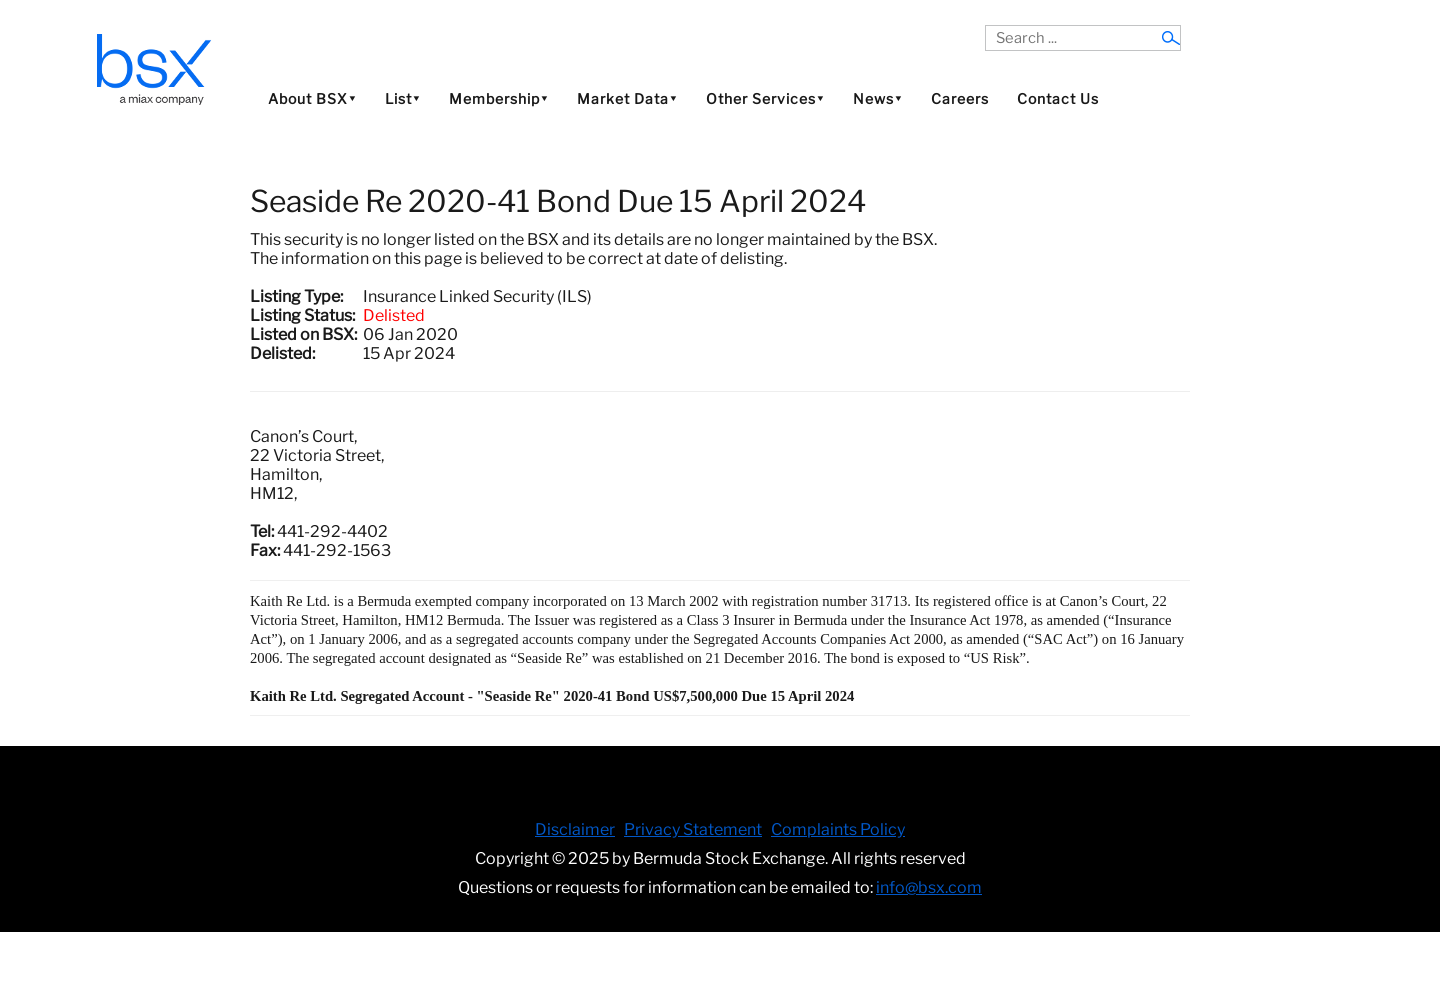 This screenshot has width=1440, height=990. I want to click on News⯆, so click(878, 98).